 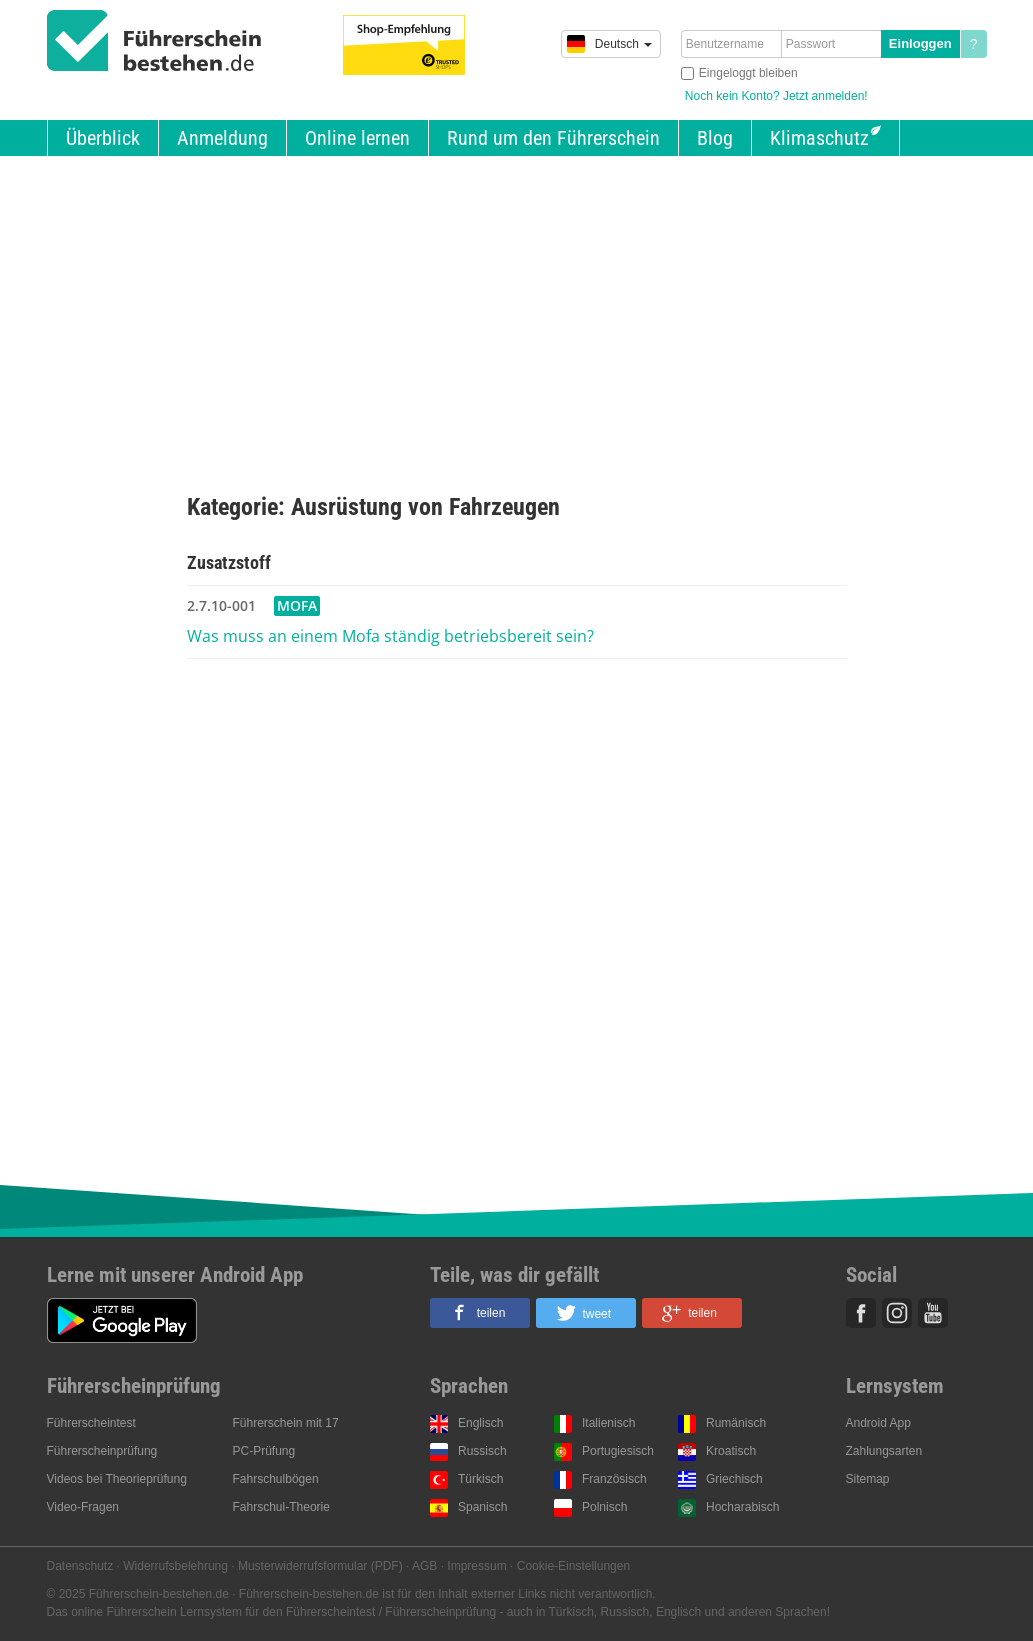 I want to click on Fahrschulbögen, so click(x=276, y=1479).